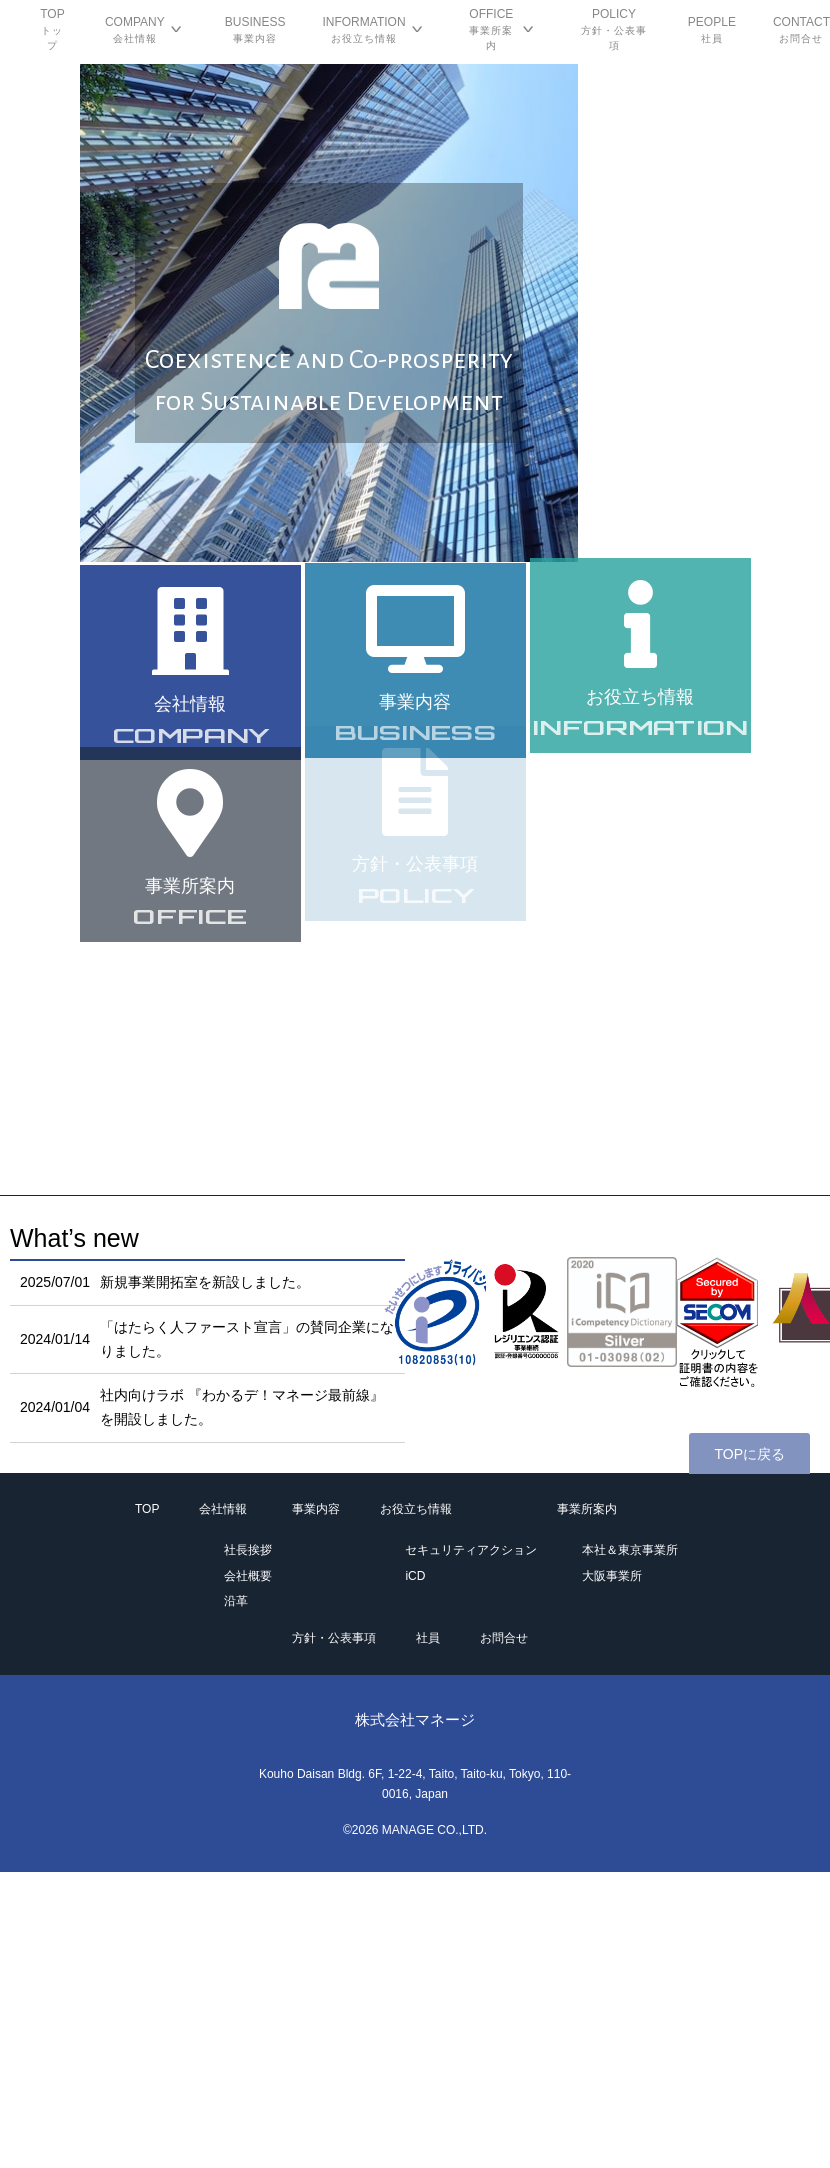  I want to click on 社員, so click(428, 1638).